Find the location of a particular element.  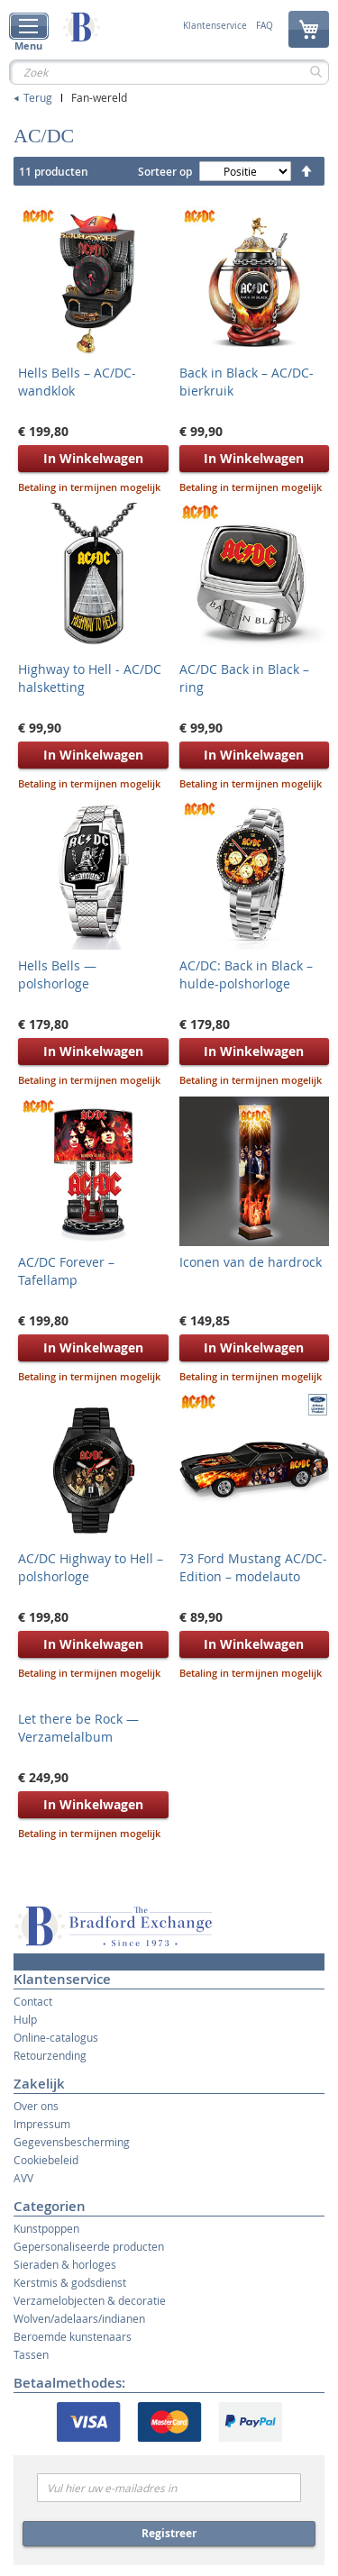

Wolven/adelaars/indianen is located at coordinates (79, 2318).